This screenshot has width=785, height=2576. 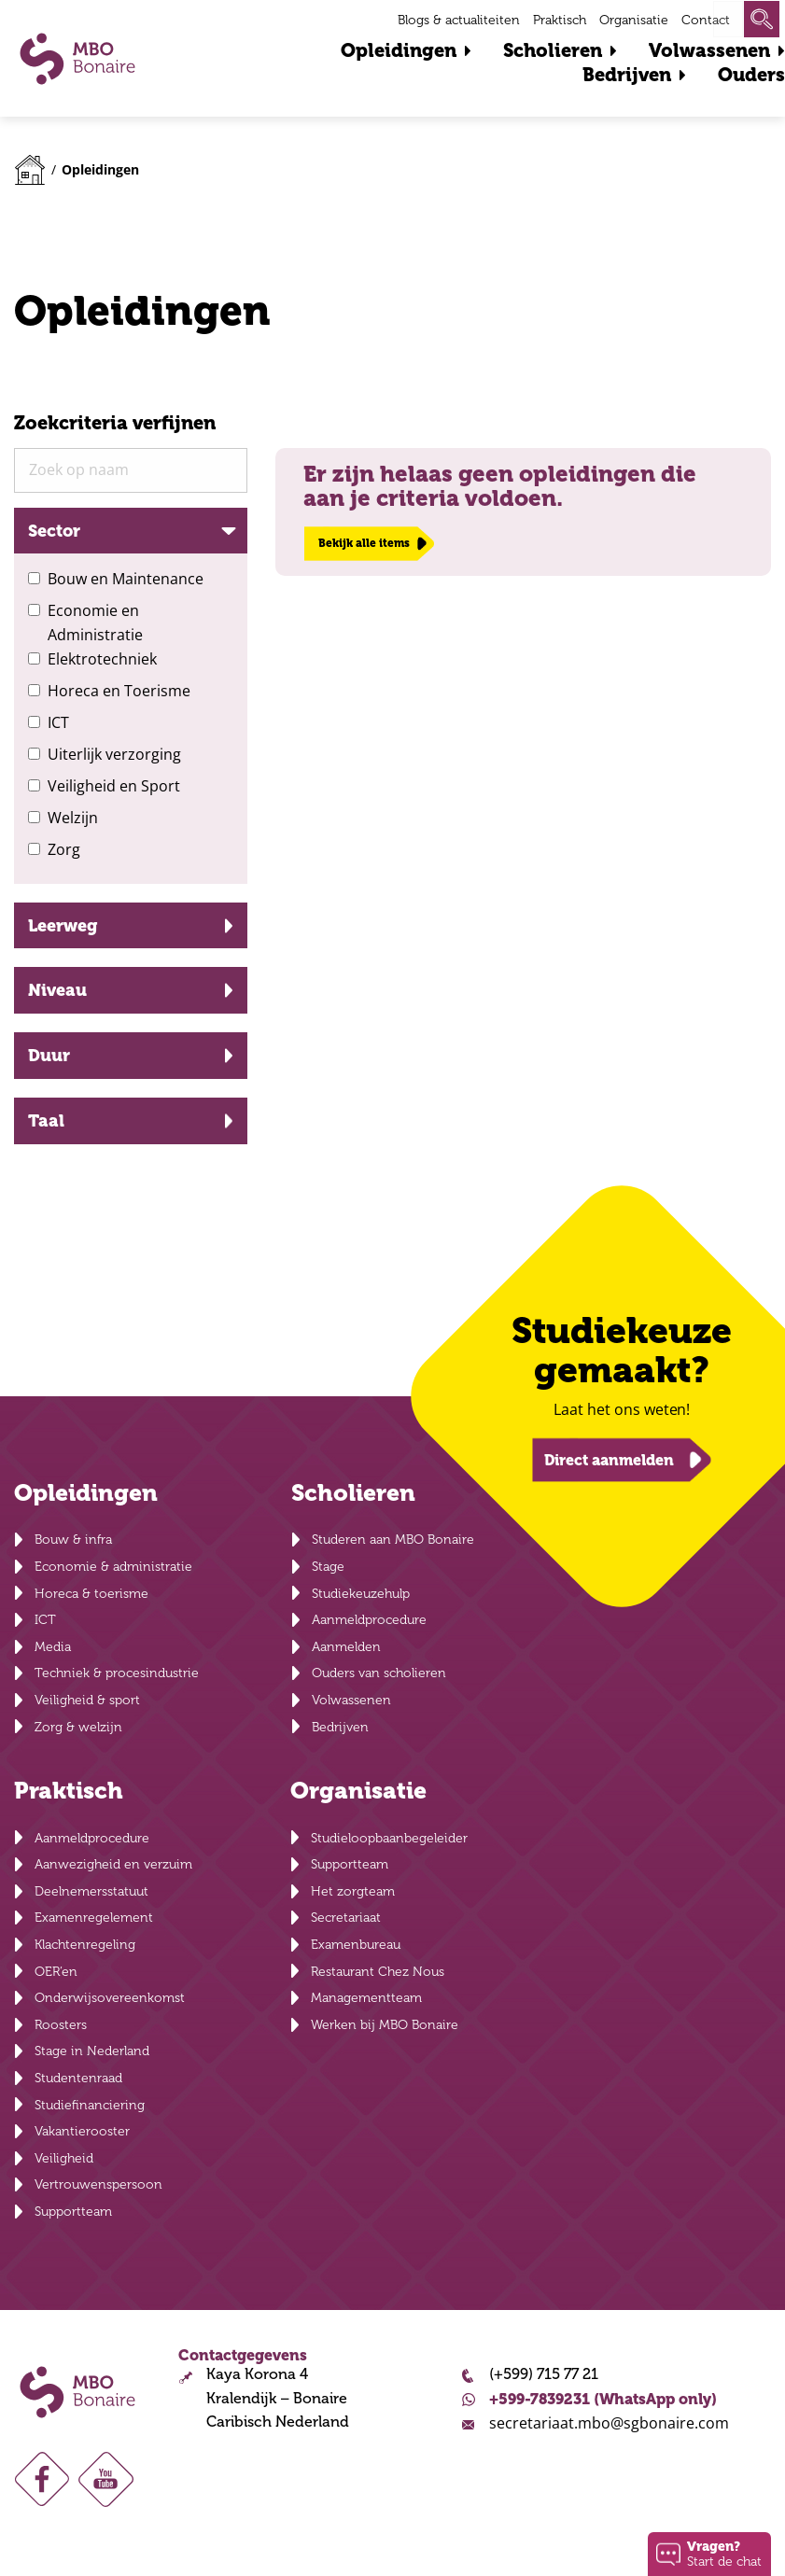 I want to click on Studiefinanciering, so click(x=90, y=2105).